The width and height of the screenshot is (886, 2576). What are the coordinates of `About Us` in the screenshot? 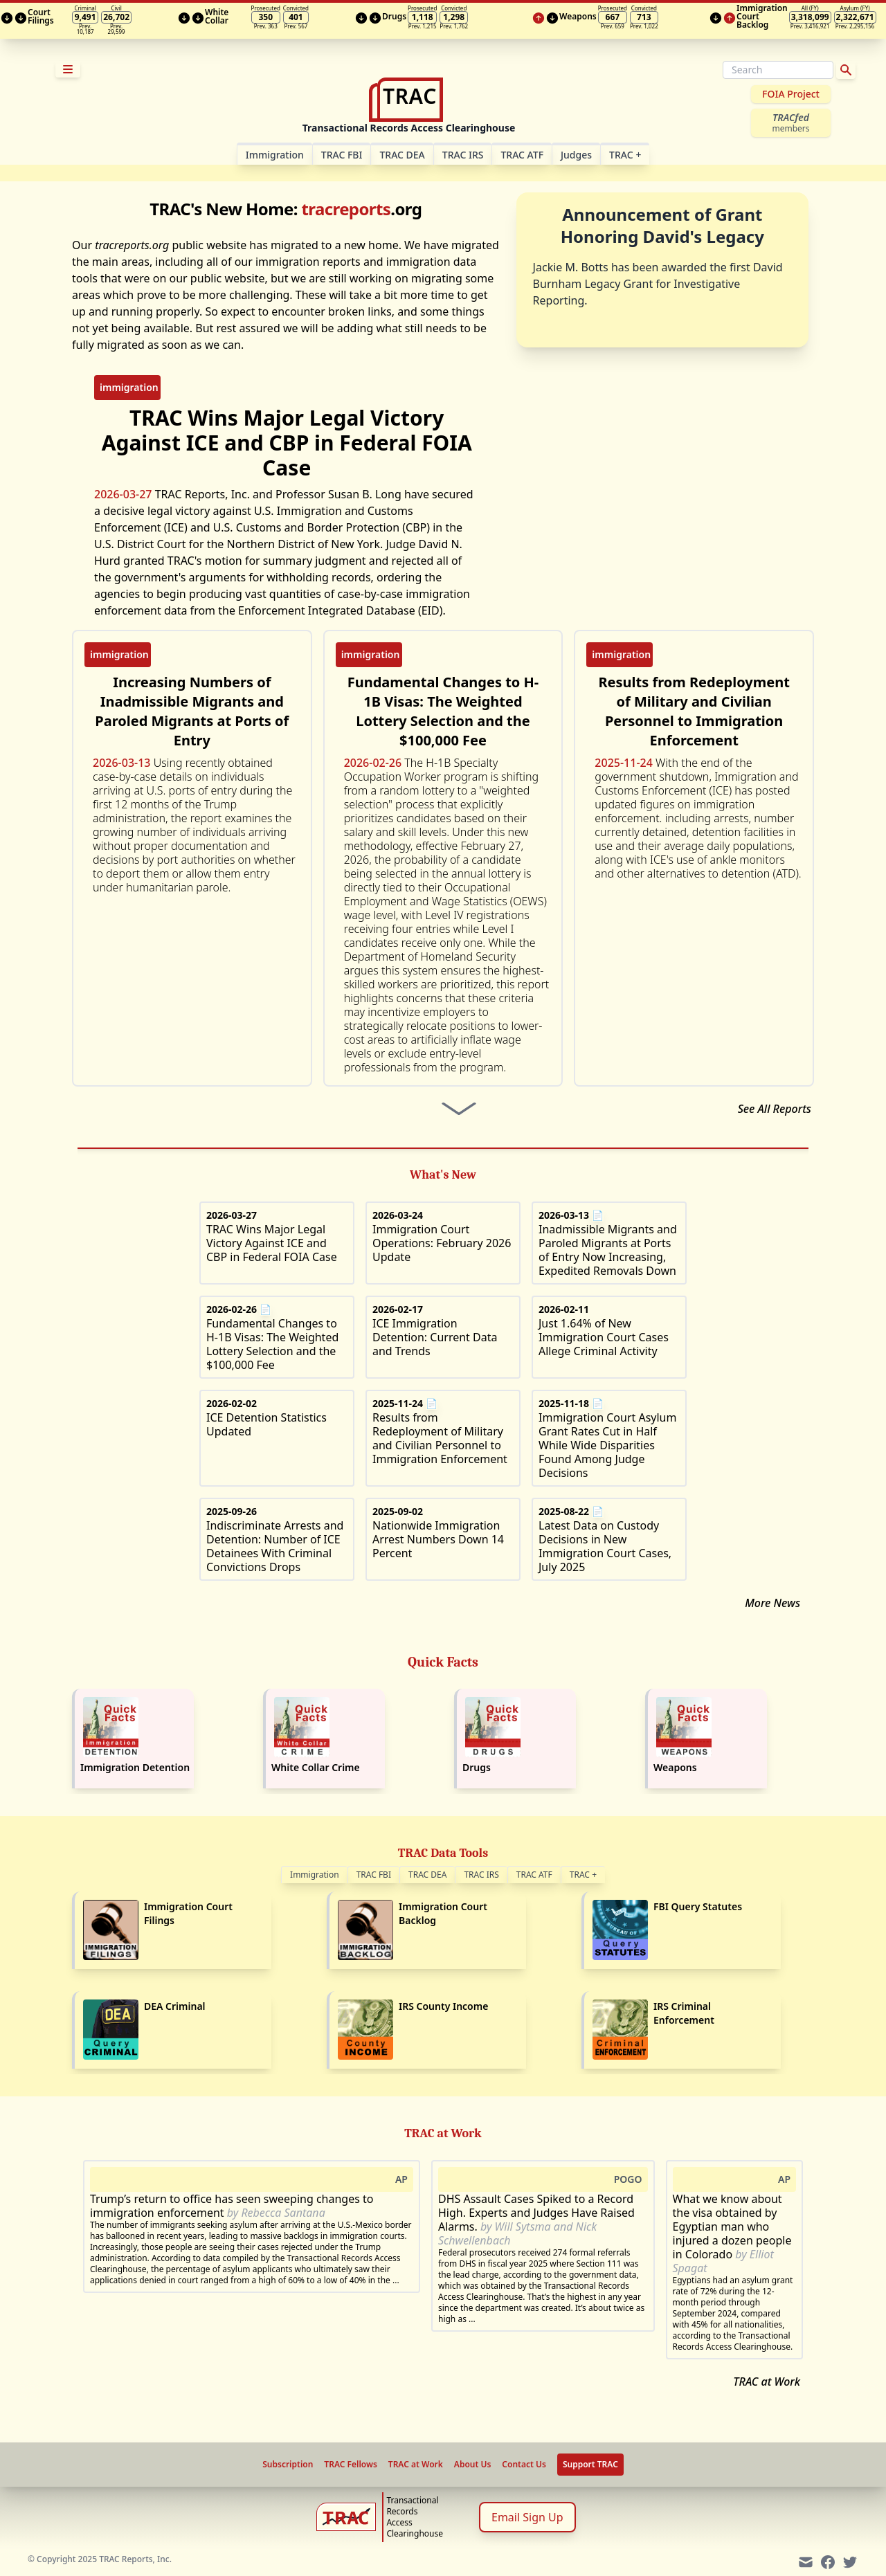 It's located at (472, 2464).